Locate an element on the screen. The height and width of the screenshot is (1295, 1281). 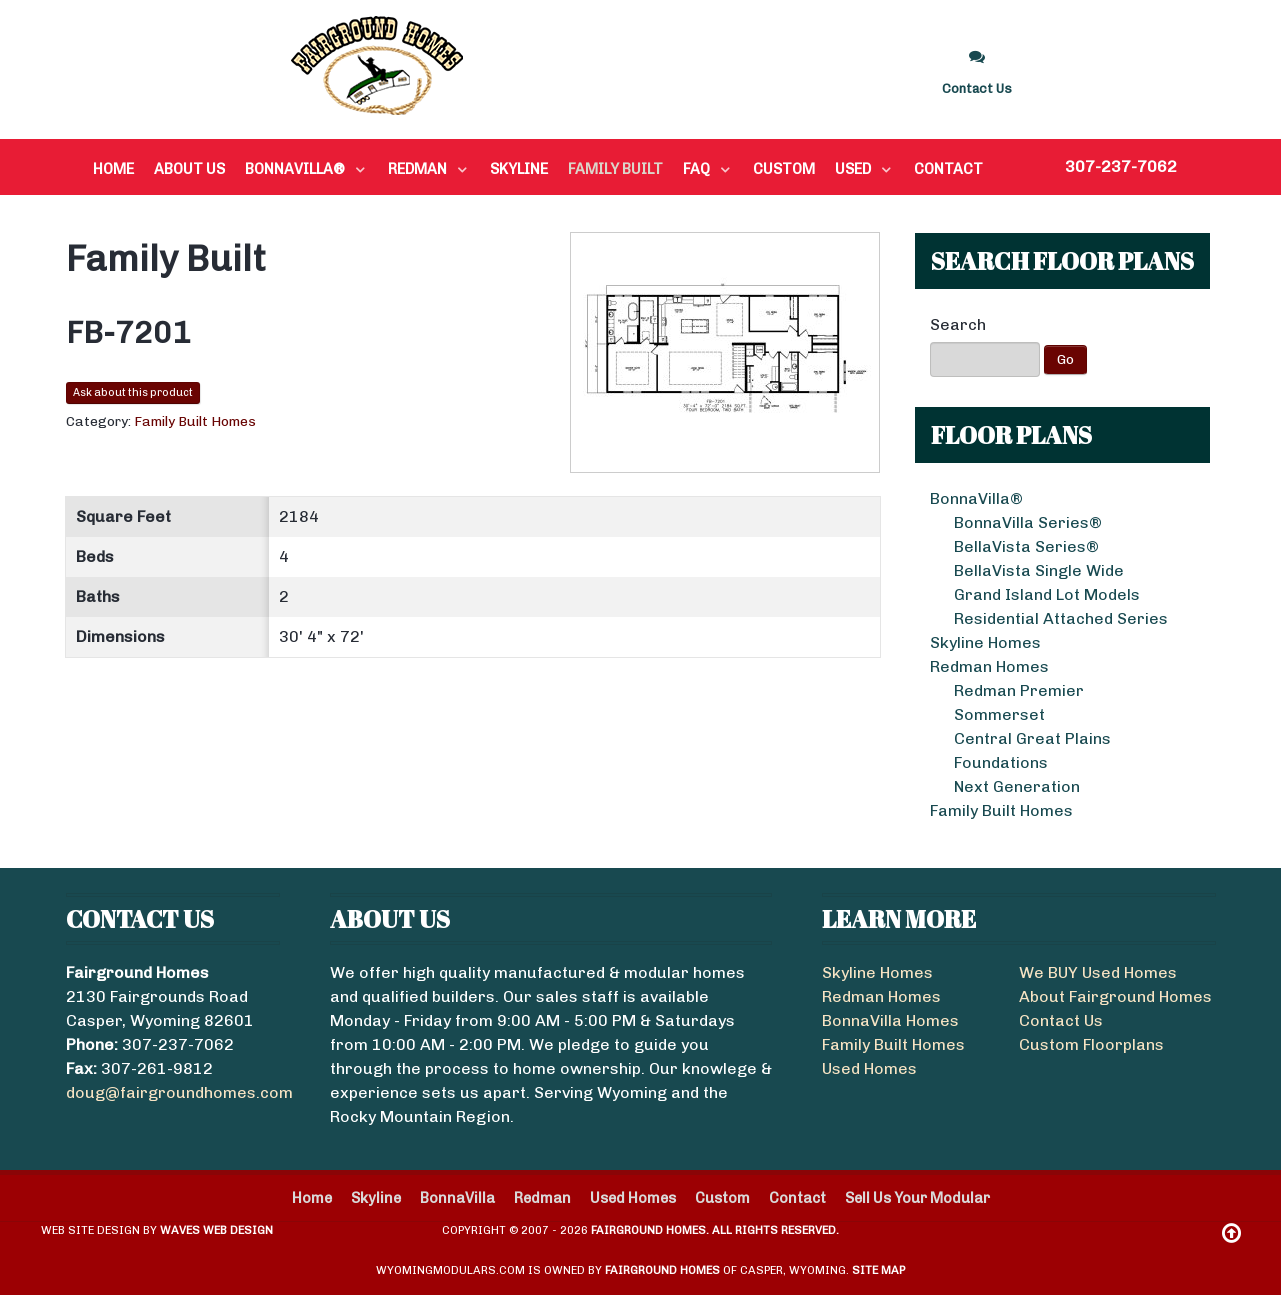
Waves Web Design is located at coordinates (216, 1230).